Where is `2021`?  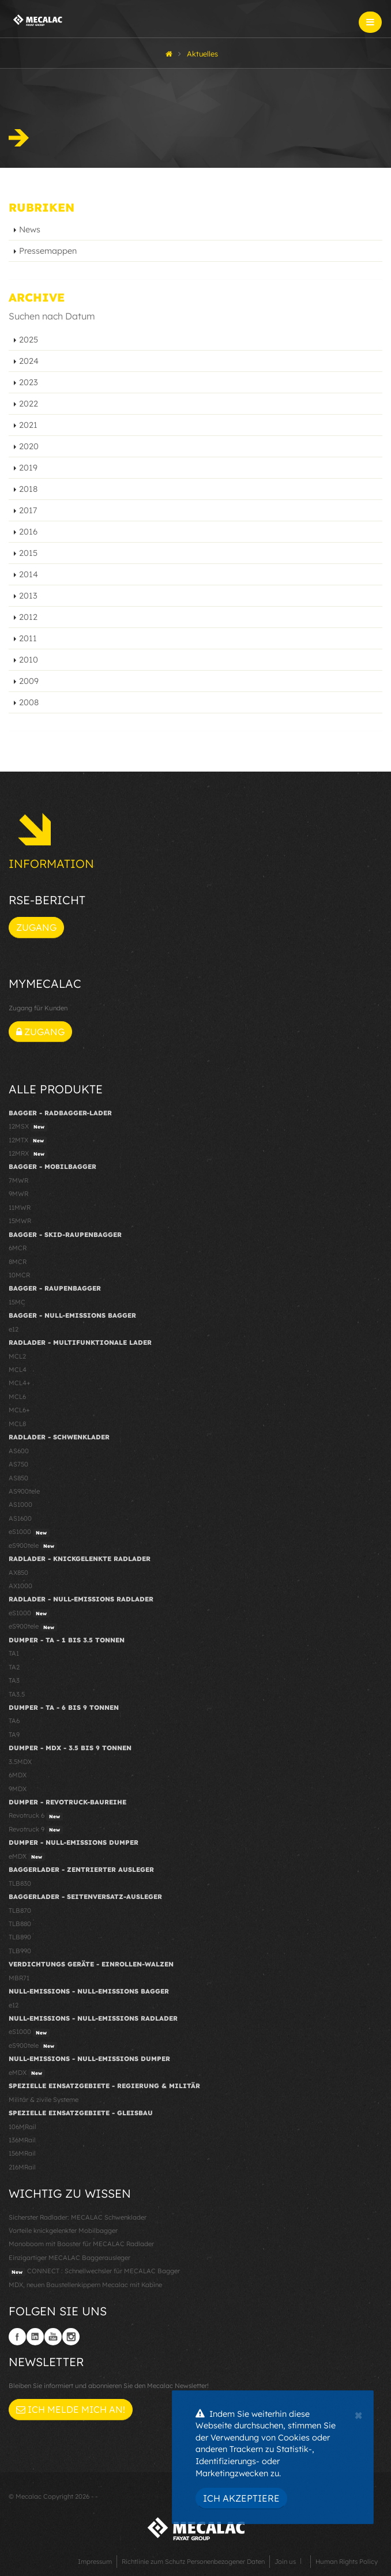
2021 is located at coordinates (28, 425).